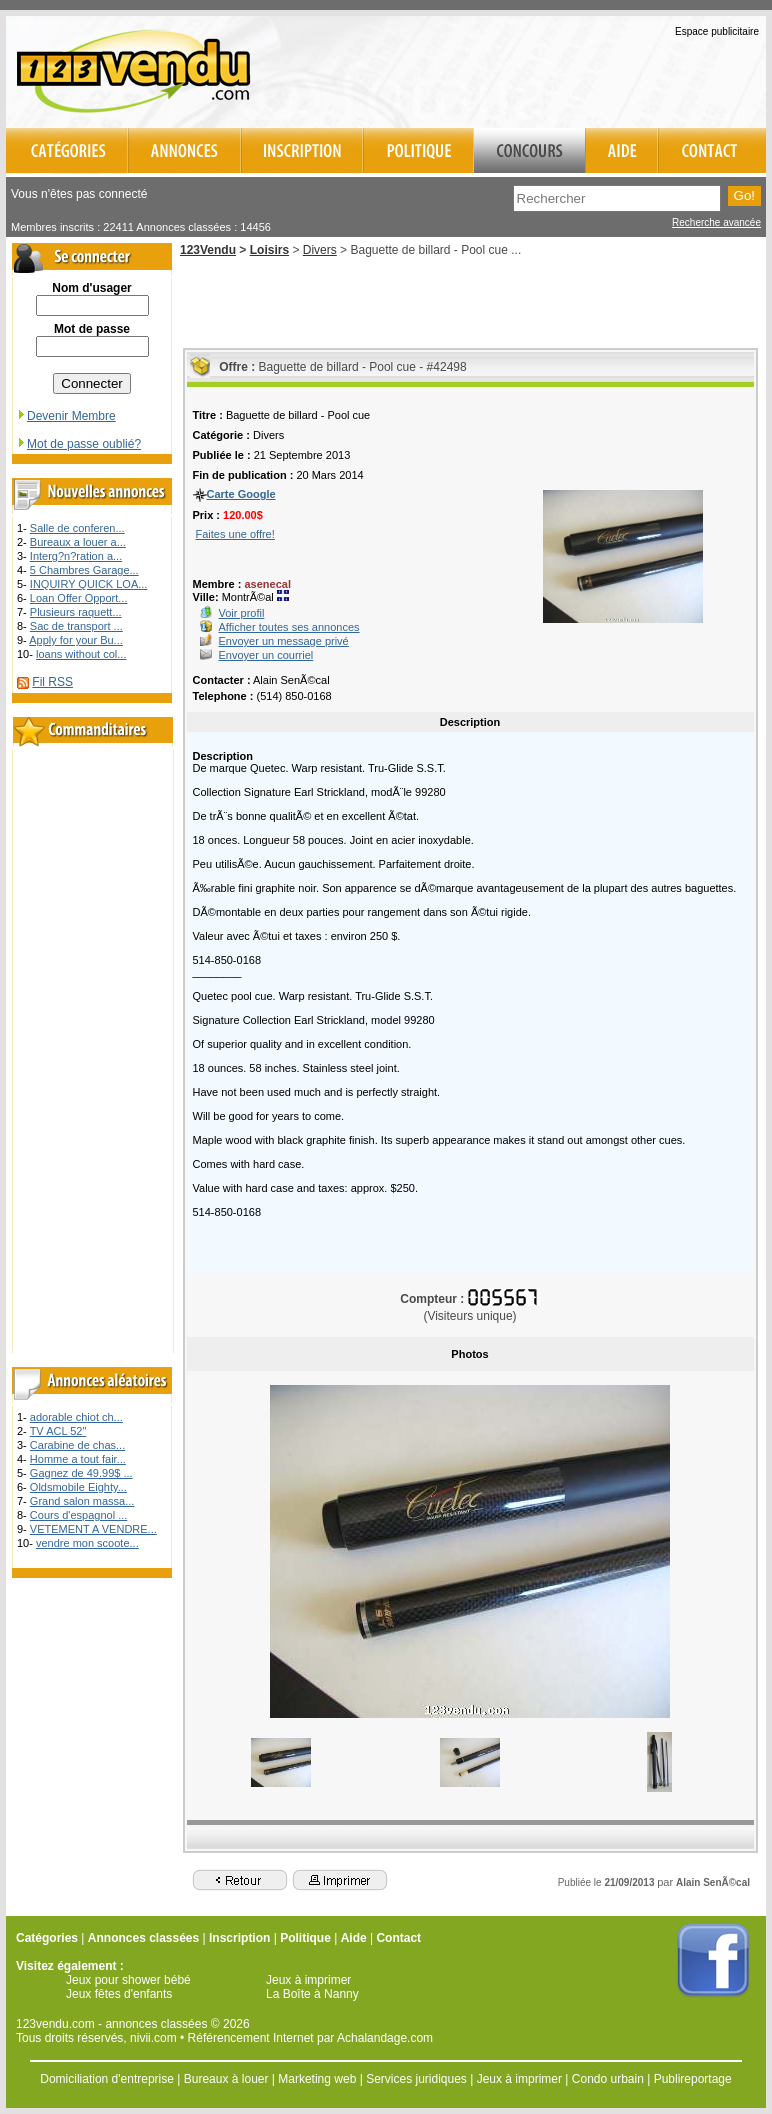 The width and height of the screenshot is (772, 2114). Describe the element at coordinates (81, 654) in the screenshot. I see `loans without col...` at that location.